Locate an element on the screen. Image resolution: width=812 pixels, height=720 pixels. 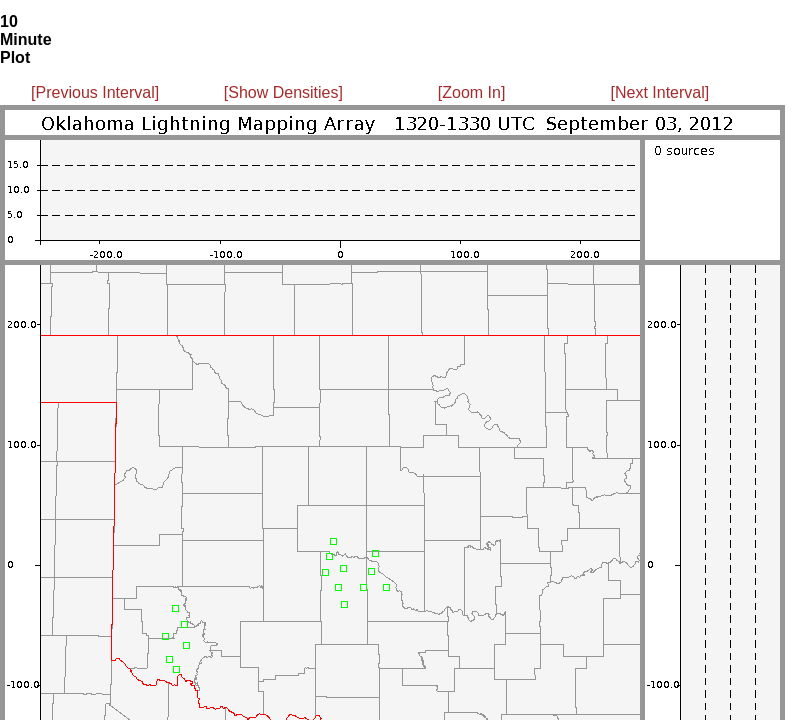
[Zoom In] is located at coordinates (472, 92).